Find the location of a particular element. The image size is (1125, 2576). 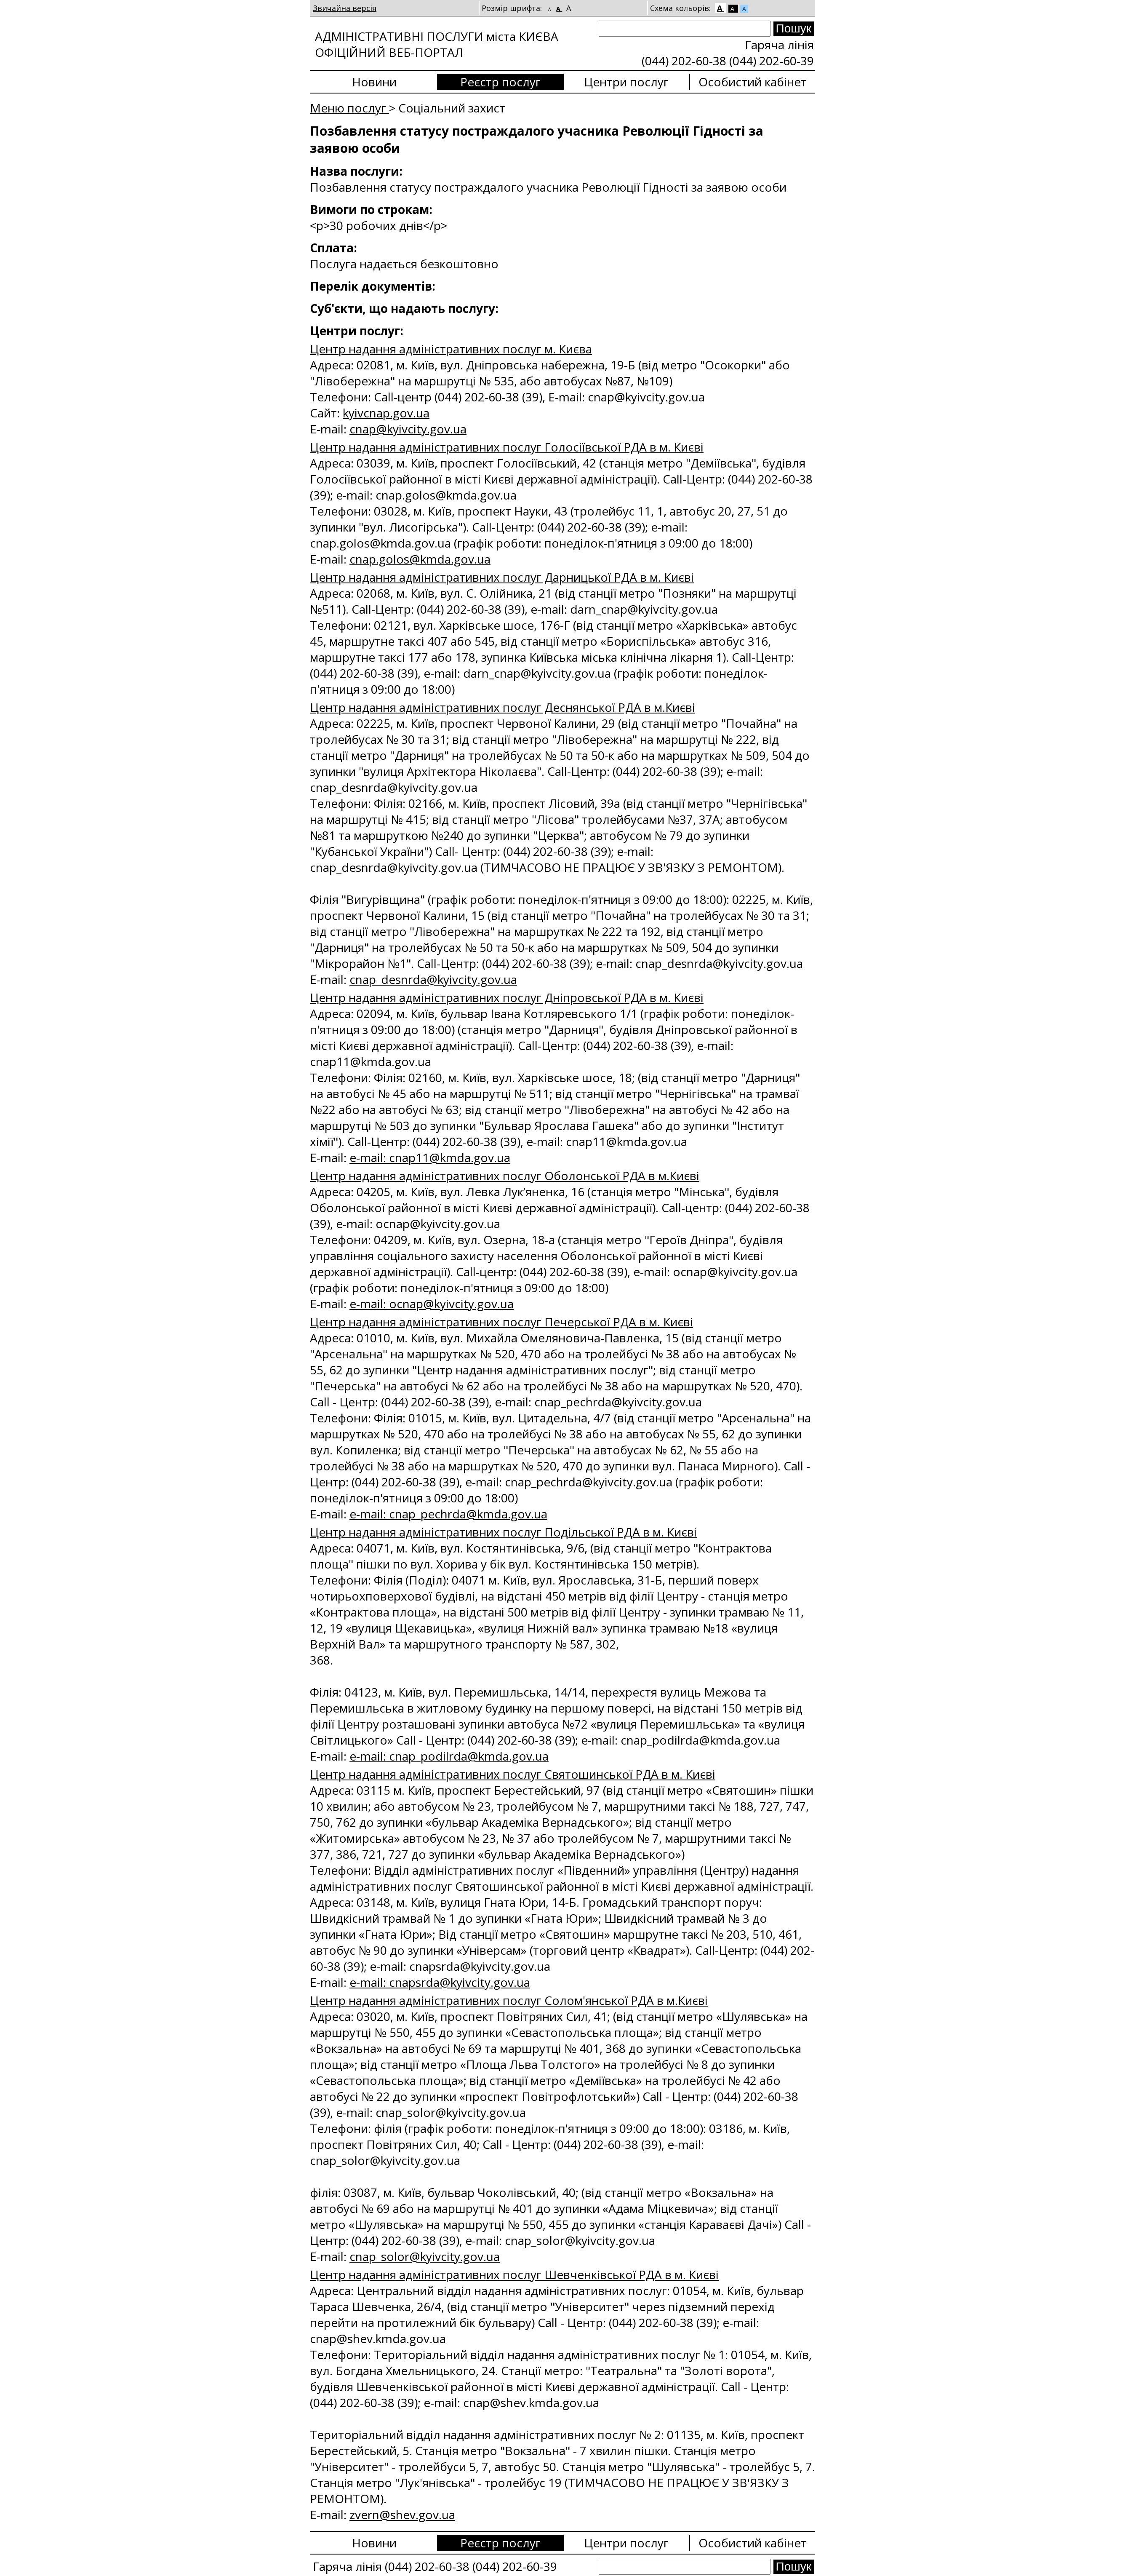

e-mail: cnap_pechrda@kmda.gov.ua is located at coordinates (448, 1514).